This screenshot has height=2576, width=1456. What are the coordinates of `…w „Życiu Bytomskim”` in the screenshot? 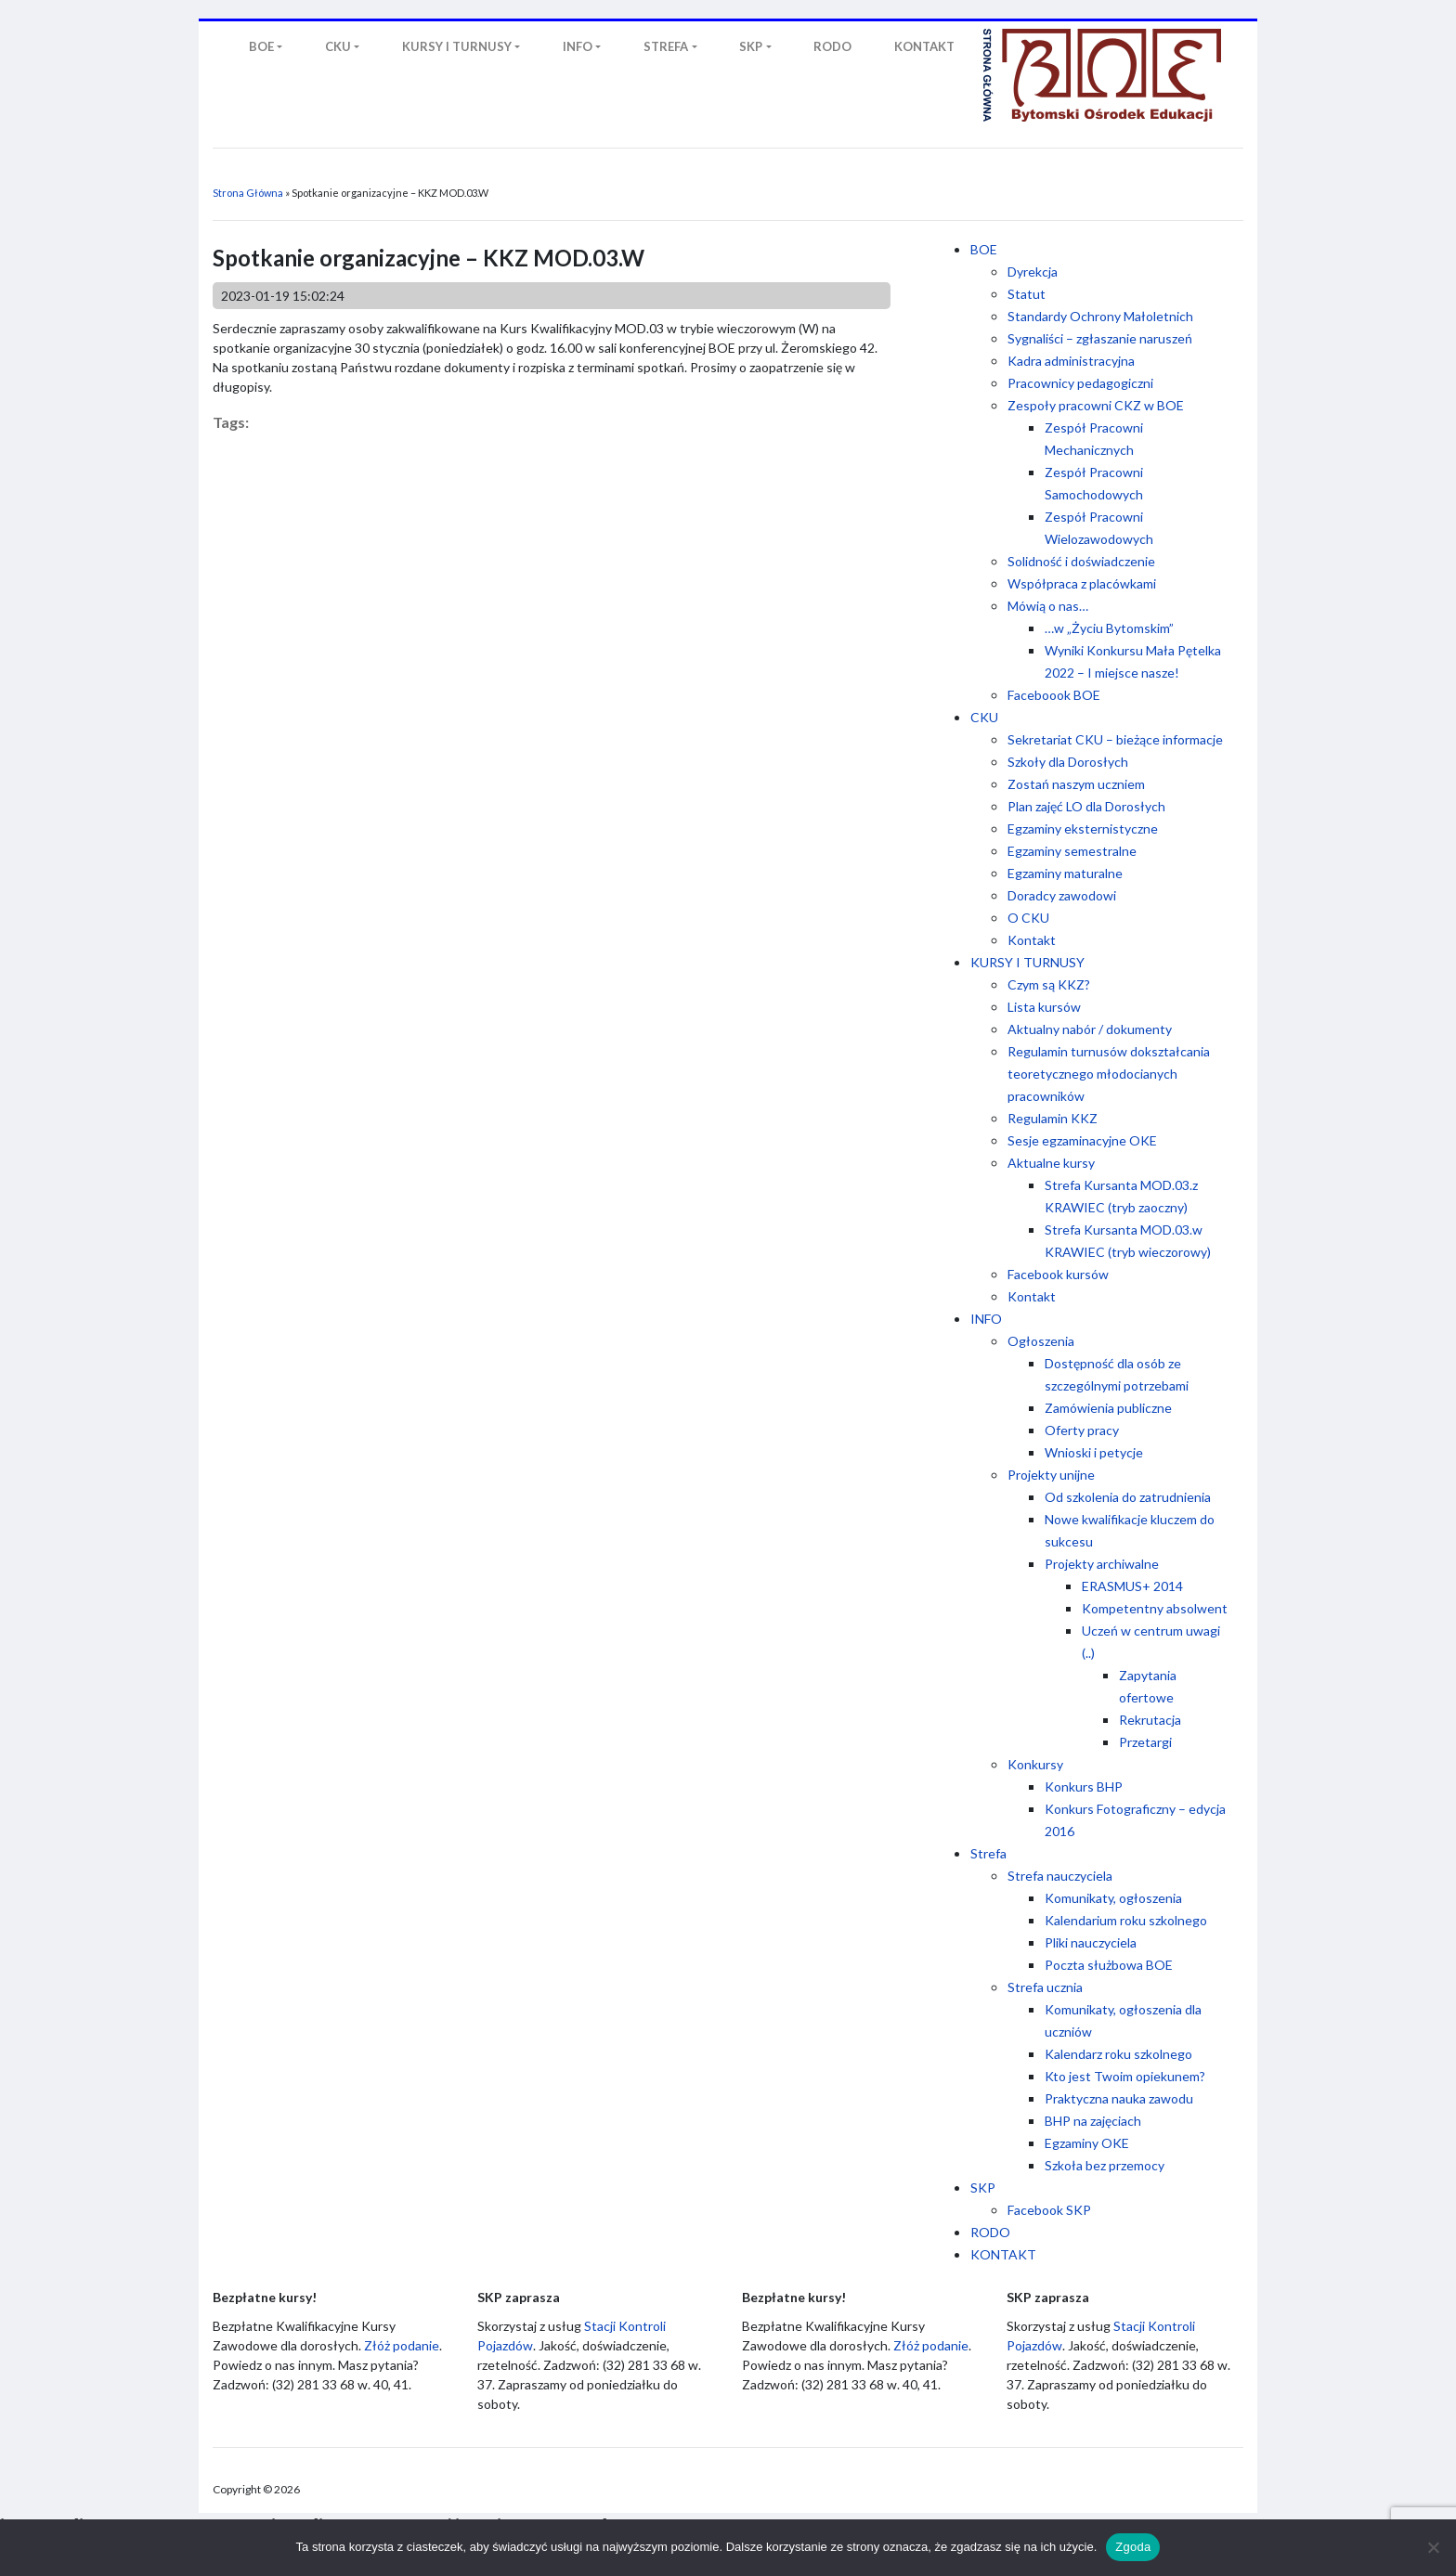 It's located at (1109, 628).